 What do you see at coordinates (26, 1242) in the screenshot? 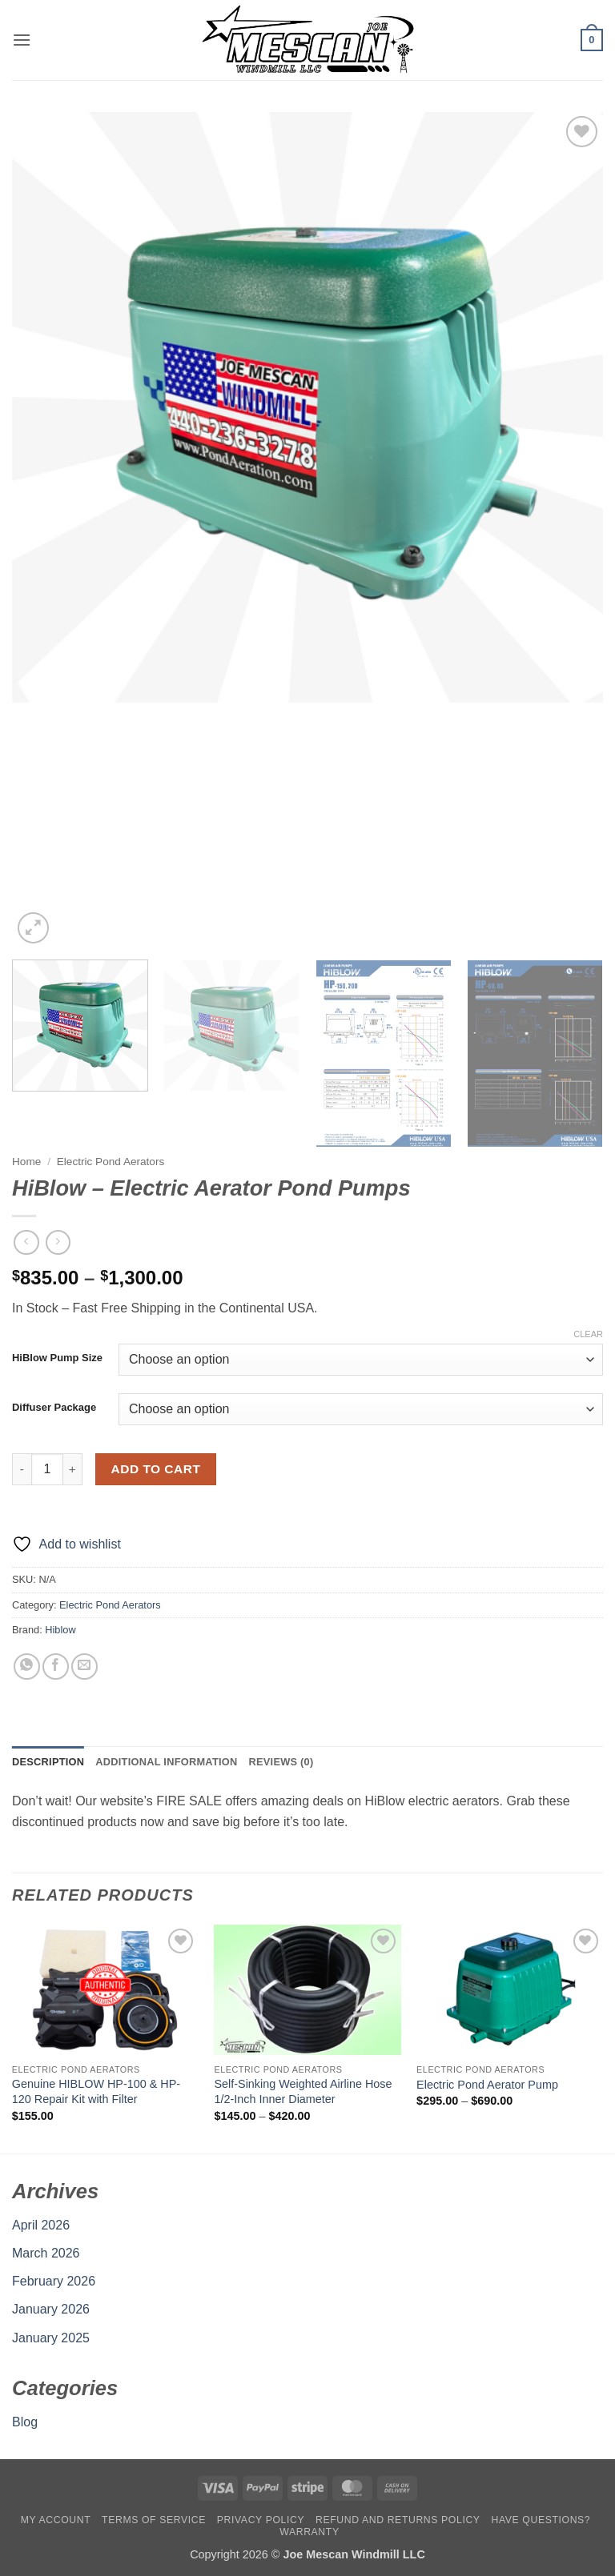
I see `[Next product]` at bounding box center [26, 1242].